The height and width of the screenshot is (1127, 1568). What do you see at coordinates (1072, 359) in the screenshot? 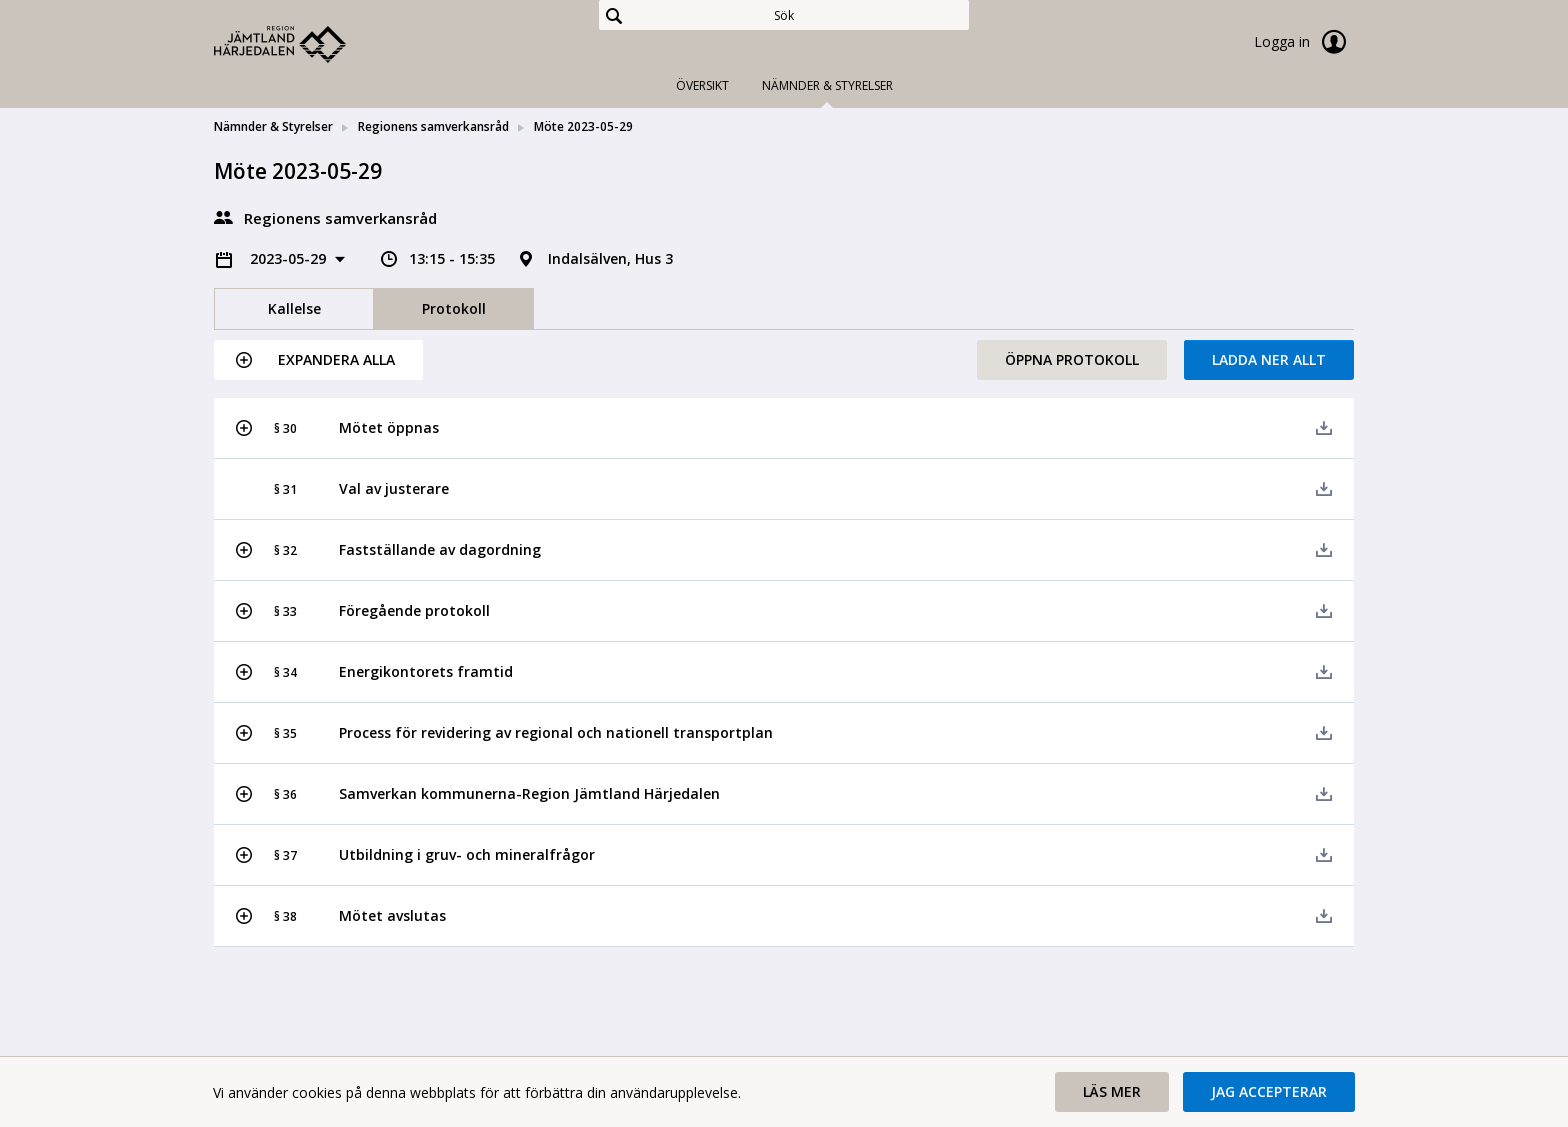
I see `Öppna protokoll [button]` at bounding box center [1072, 359].